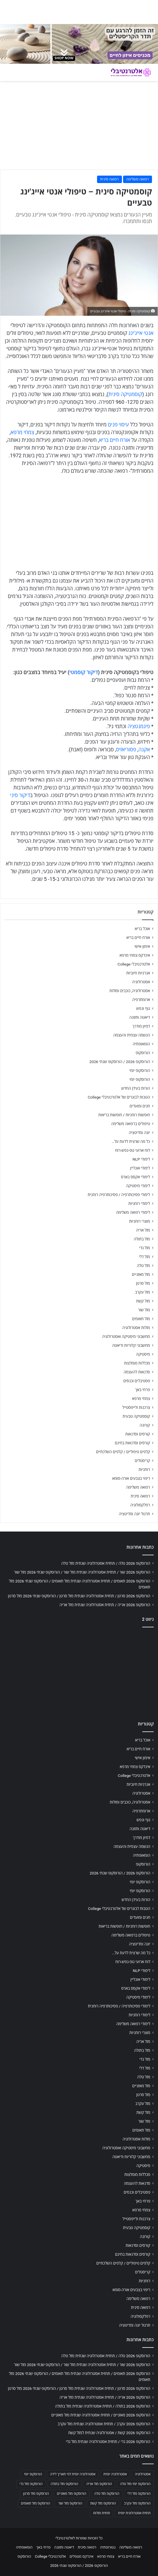 Image resolution: width=158 pixels, height=2576 pixels. I want to click on נטורופתיה, so click(107, 2547).